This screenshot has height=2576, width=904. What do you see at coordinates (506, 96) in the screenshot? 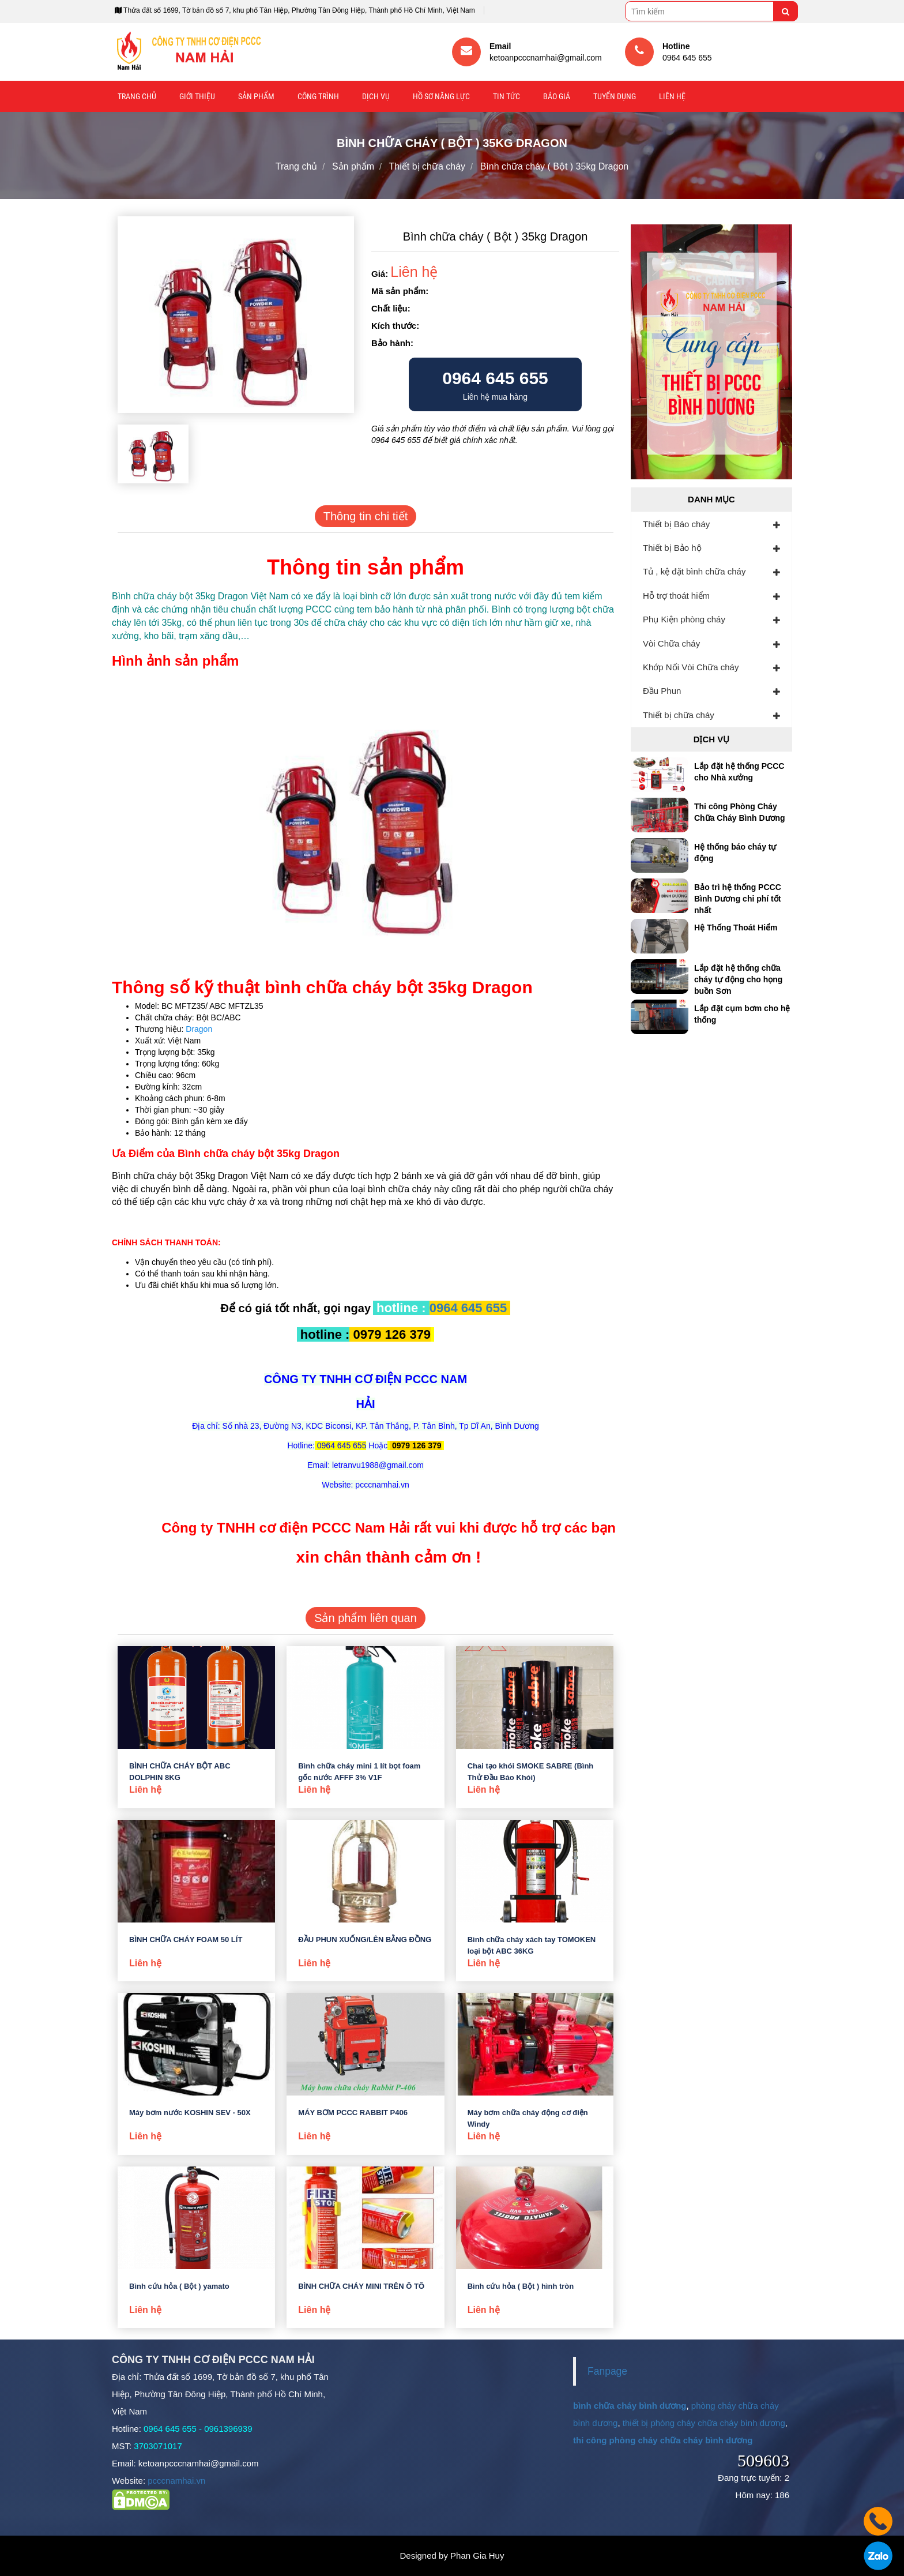
I see `Tin tức` at bounding box center [506, 96].